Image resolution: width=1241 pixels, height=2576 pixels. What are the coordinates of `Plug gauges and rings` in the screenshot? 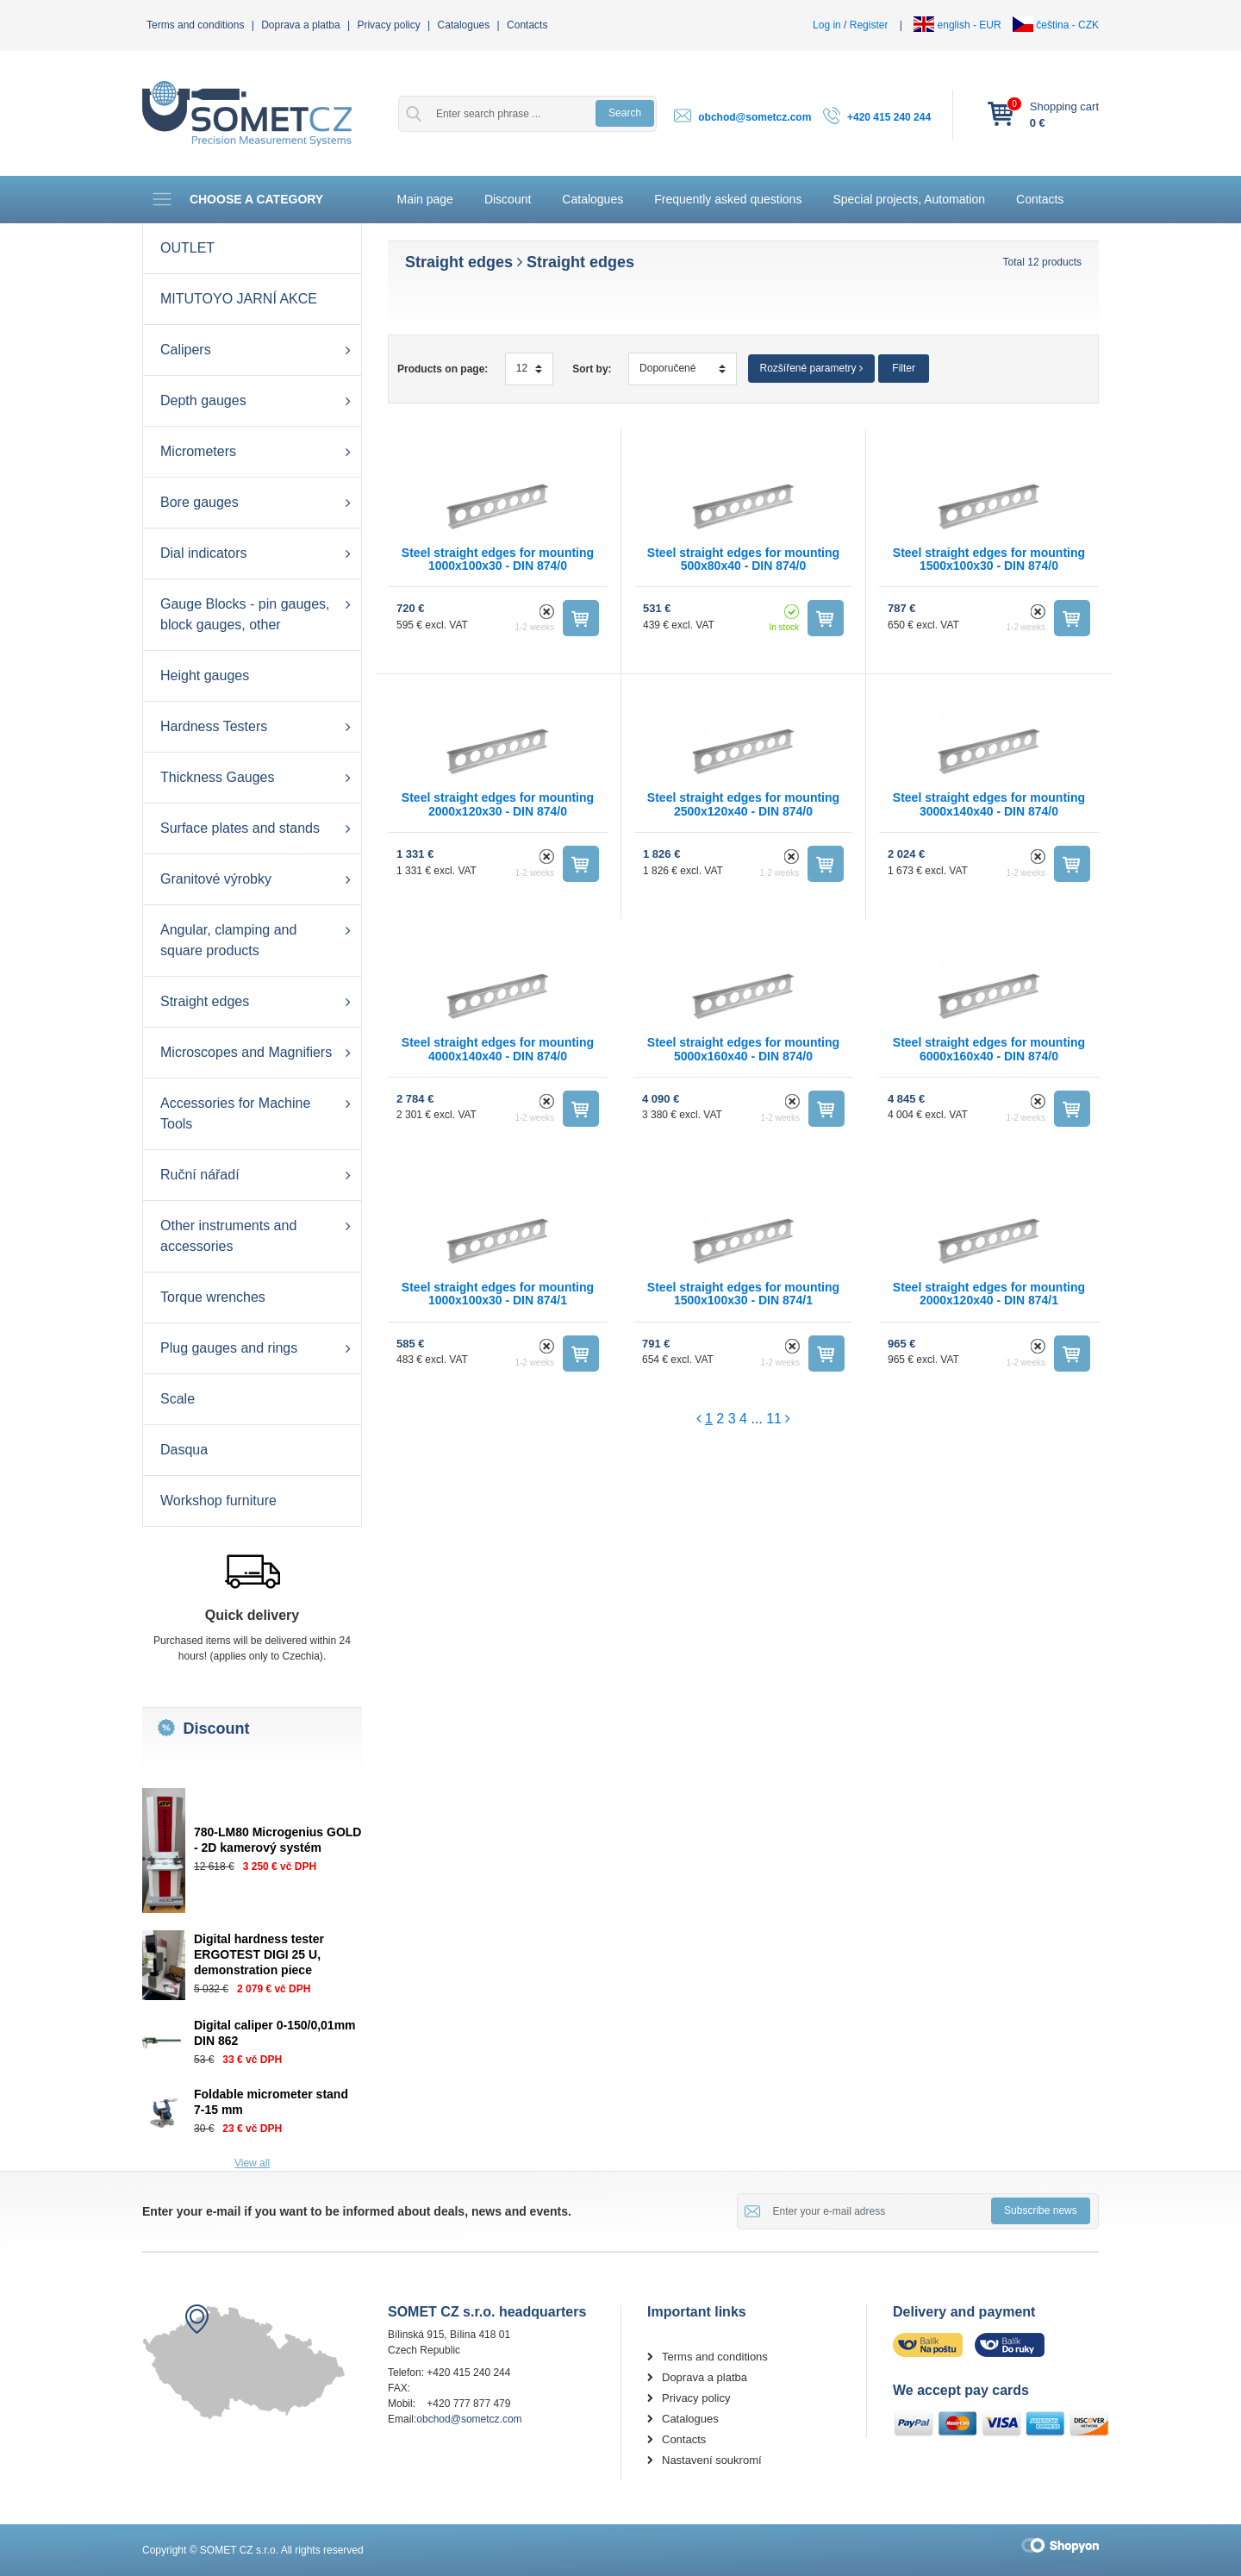 It's located at (228, 1348).